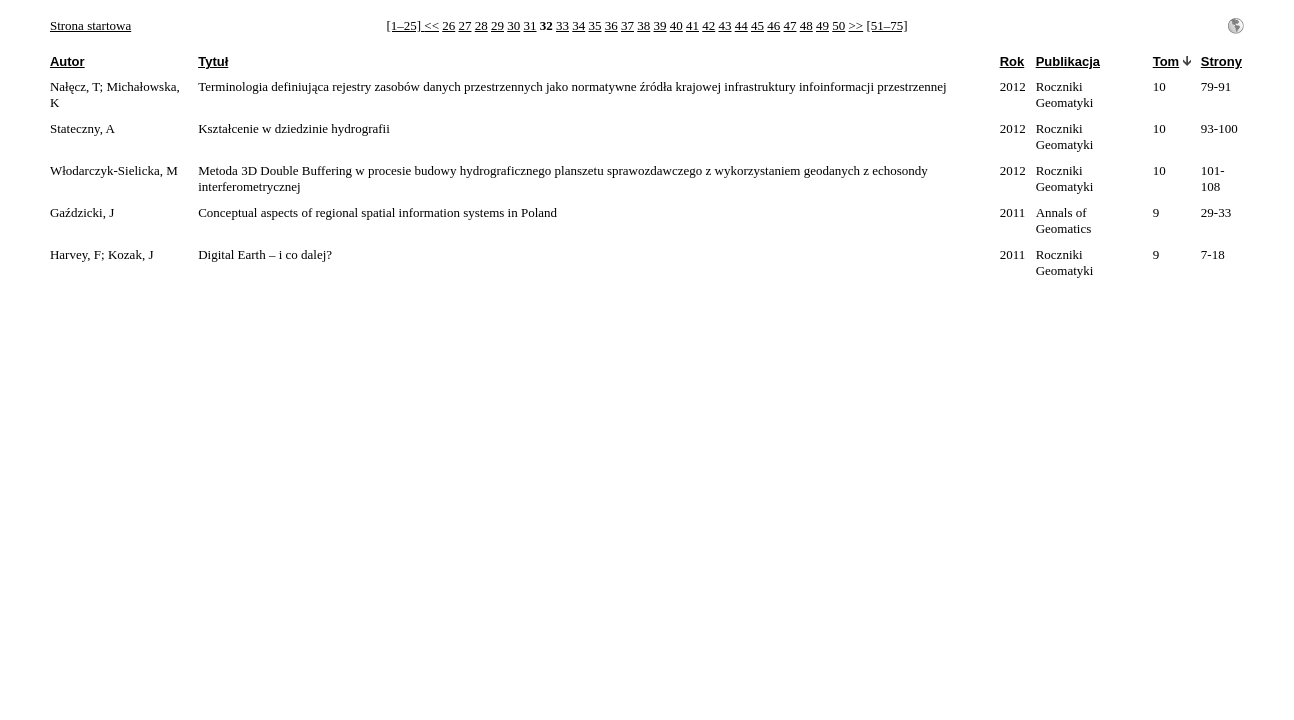 The height and width of the screenshot is (720, 1294). Describe the element at coordinates (627, 25) in the screenshot. I see `37` at that location.